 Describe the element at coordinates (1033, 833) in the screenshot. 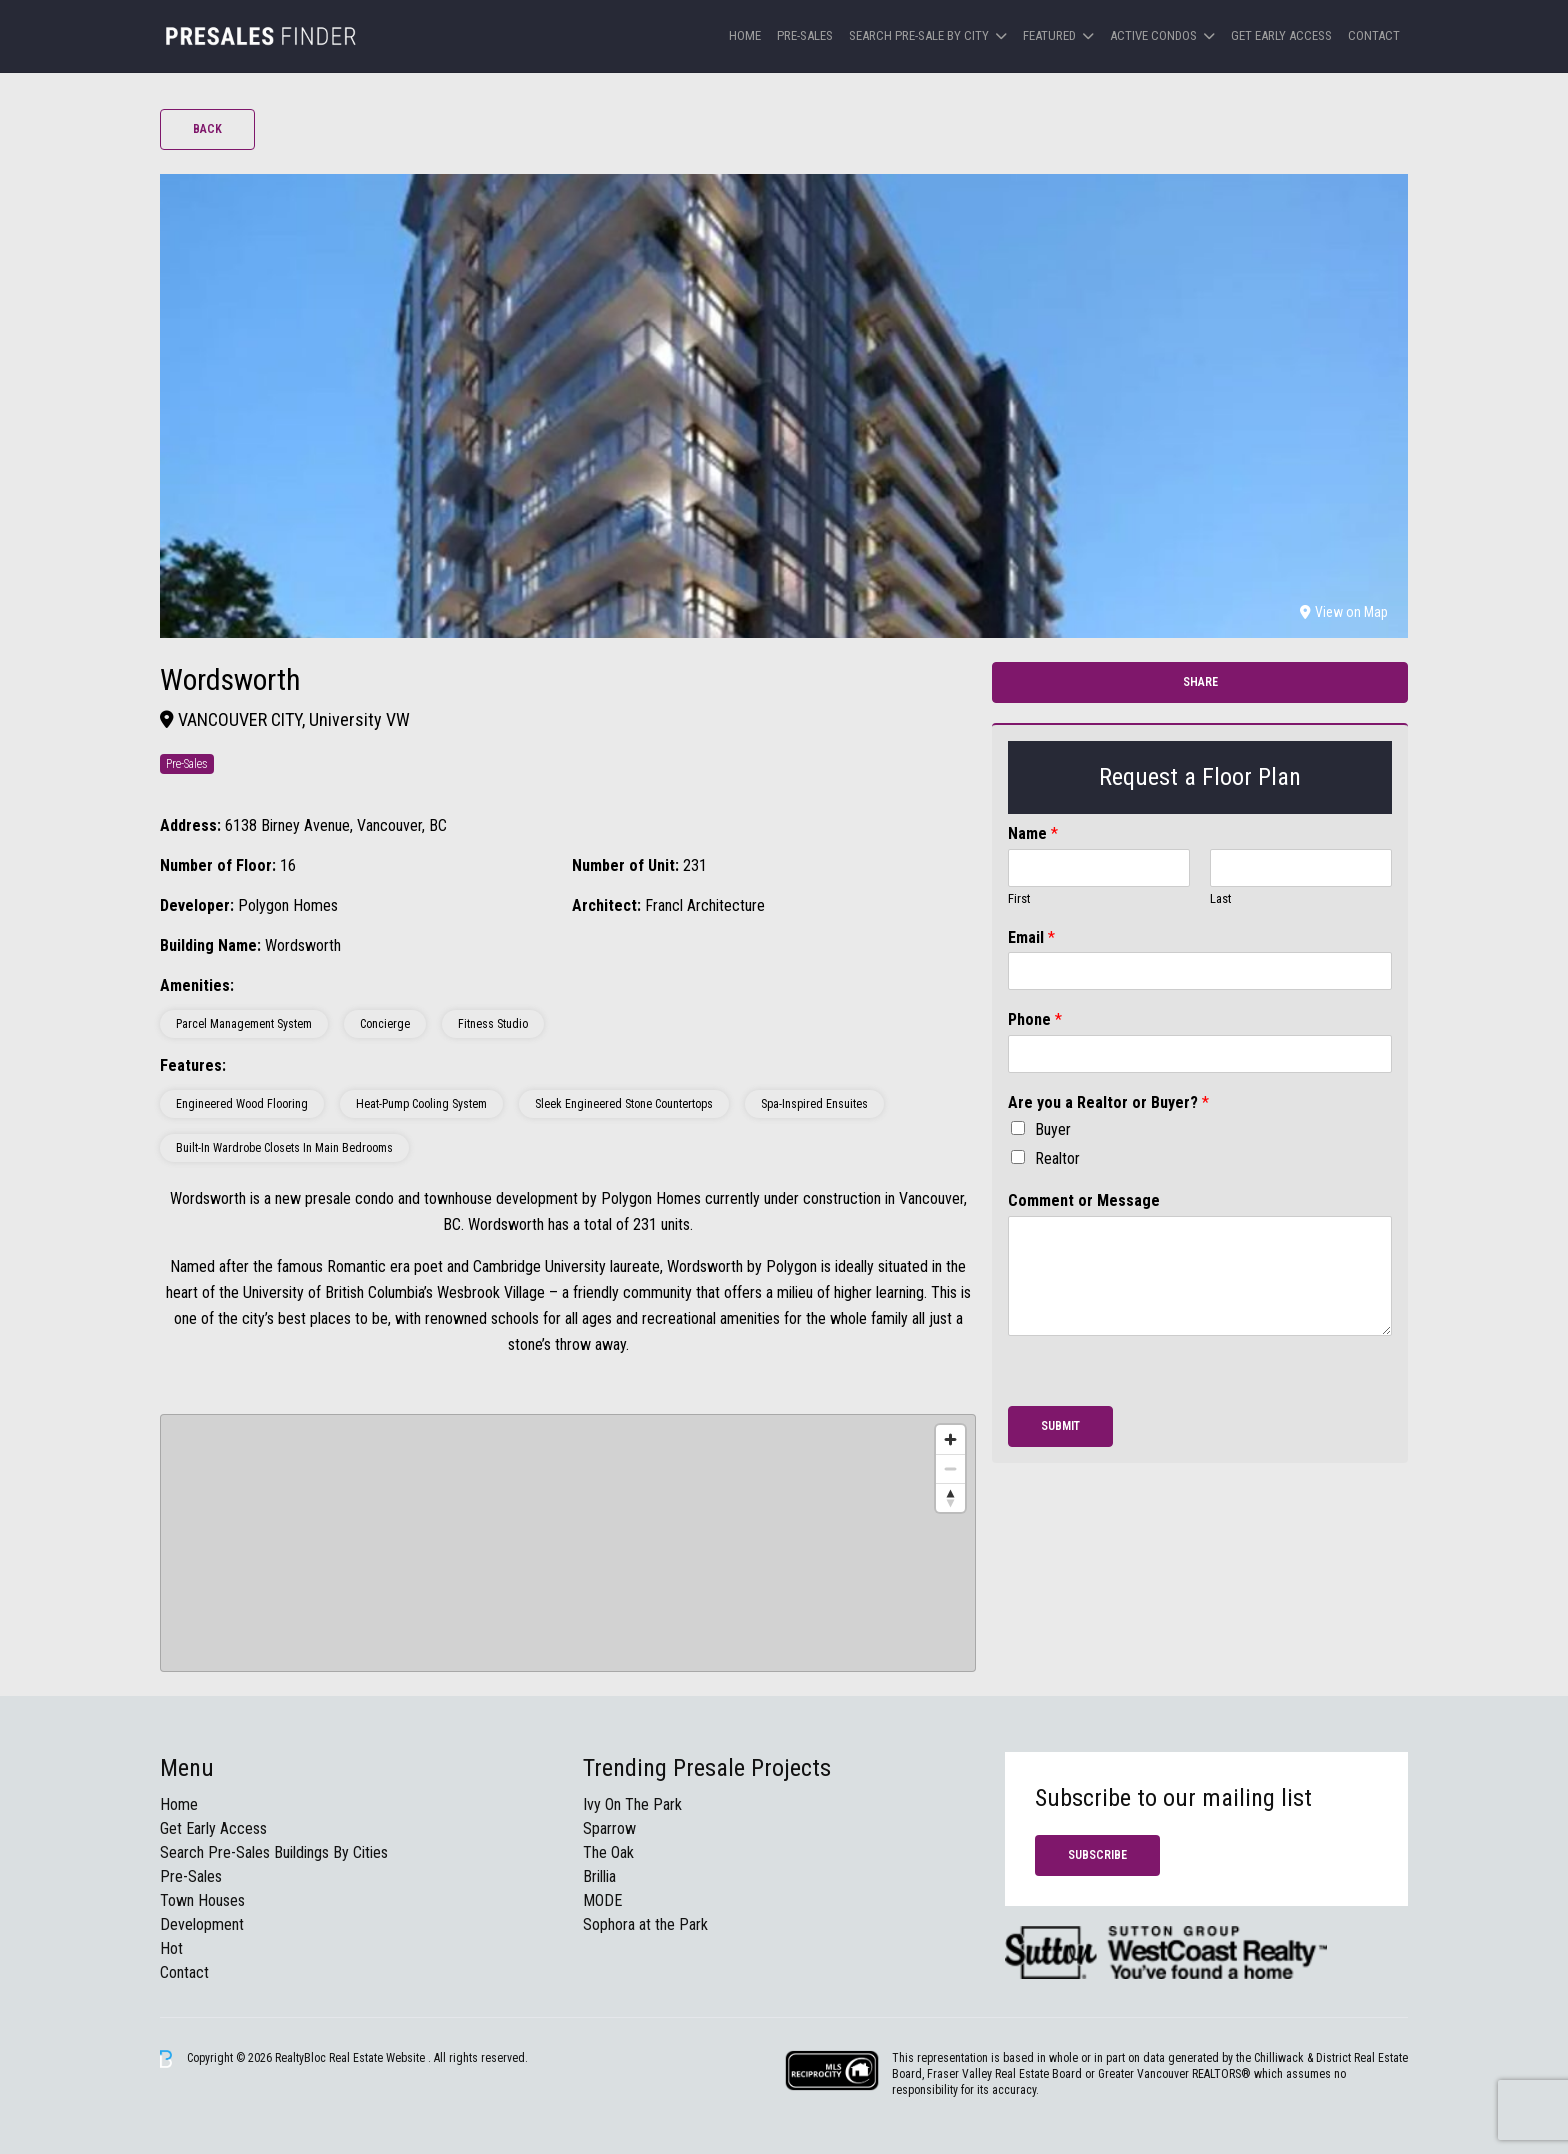

I see `Name` at that location.